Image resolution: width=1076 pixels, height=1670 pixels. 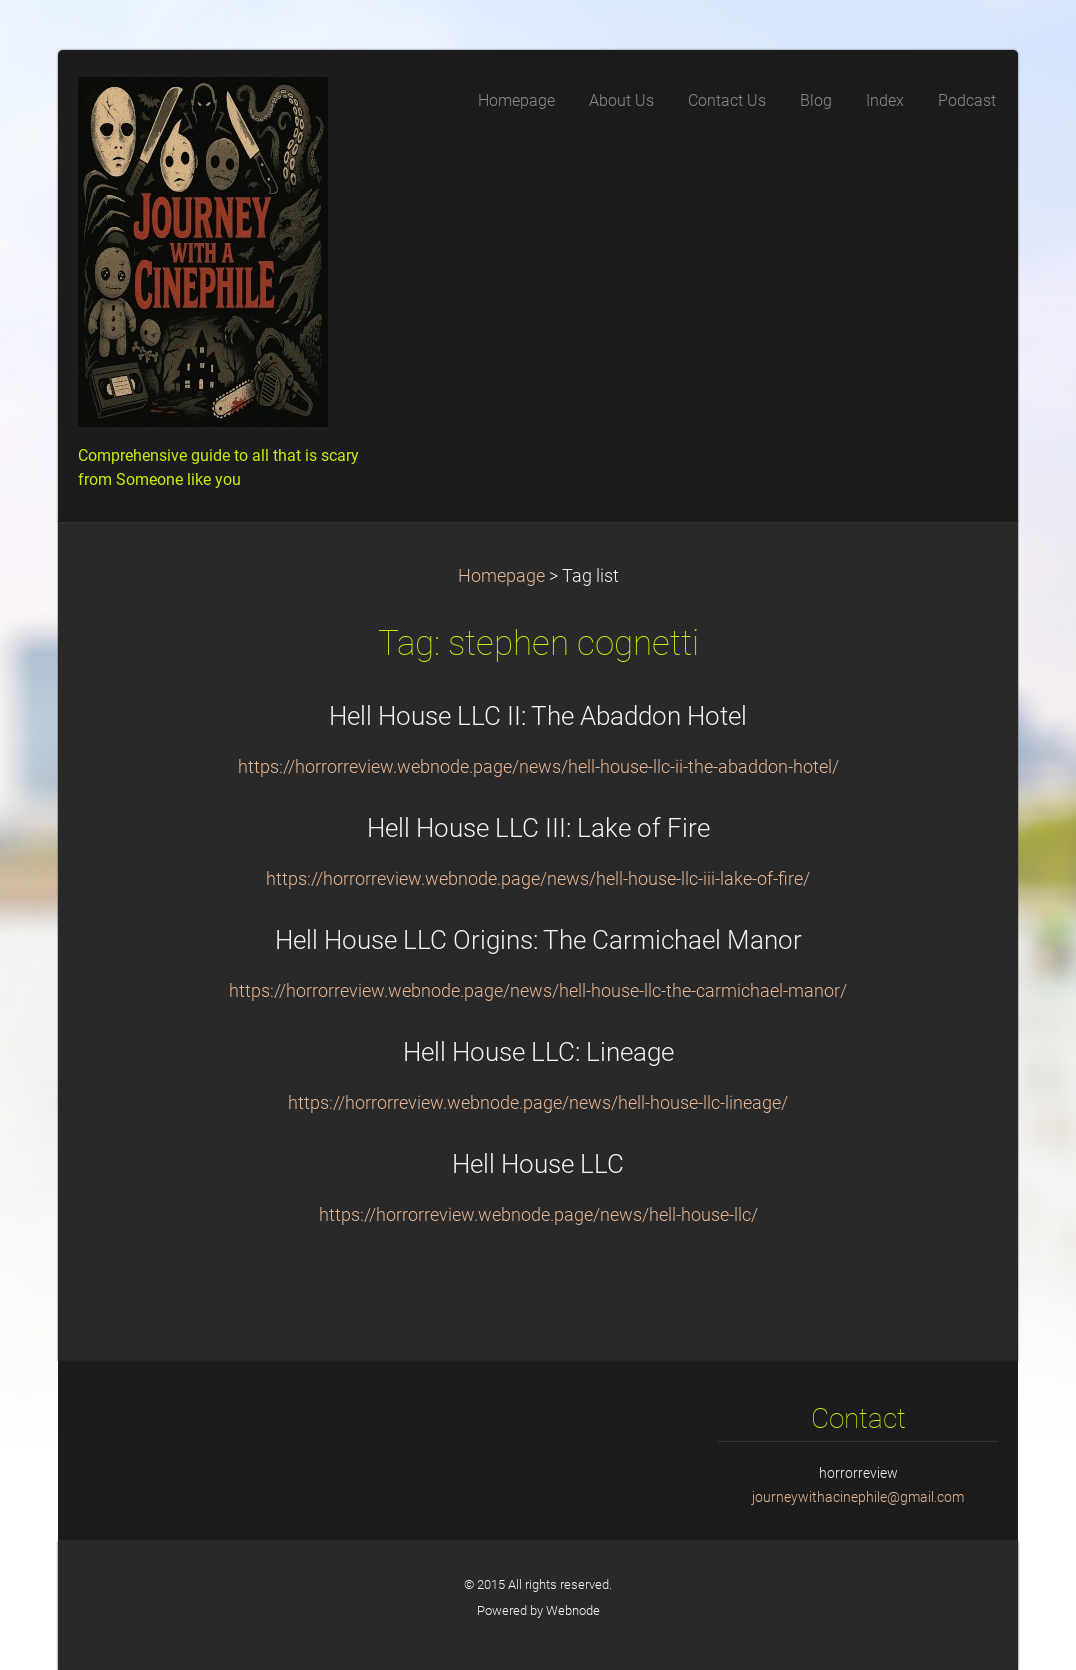 I want to click on https://horrorreview.webnode.page/news/hell-house-llc-ii-the-abaddon-hotel/, so click(x=538, y=767).